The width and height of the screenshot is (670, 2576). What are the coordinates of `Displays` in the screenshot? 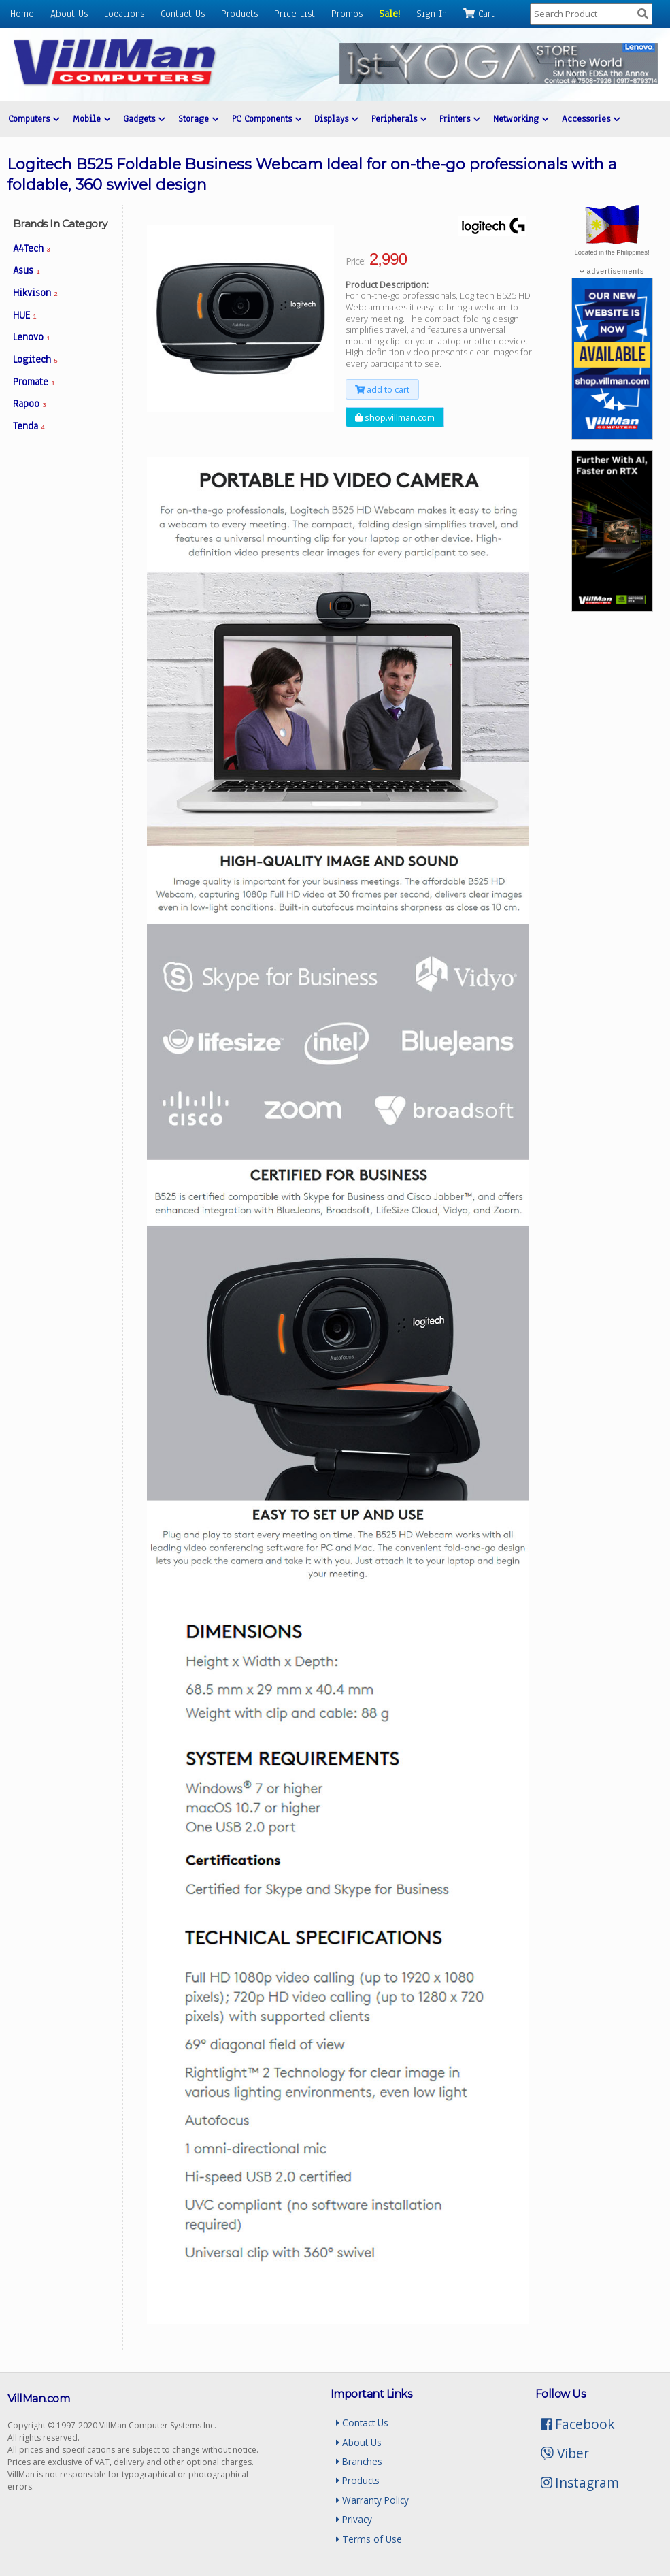 It's located at (336, 118).